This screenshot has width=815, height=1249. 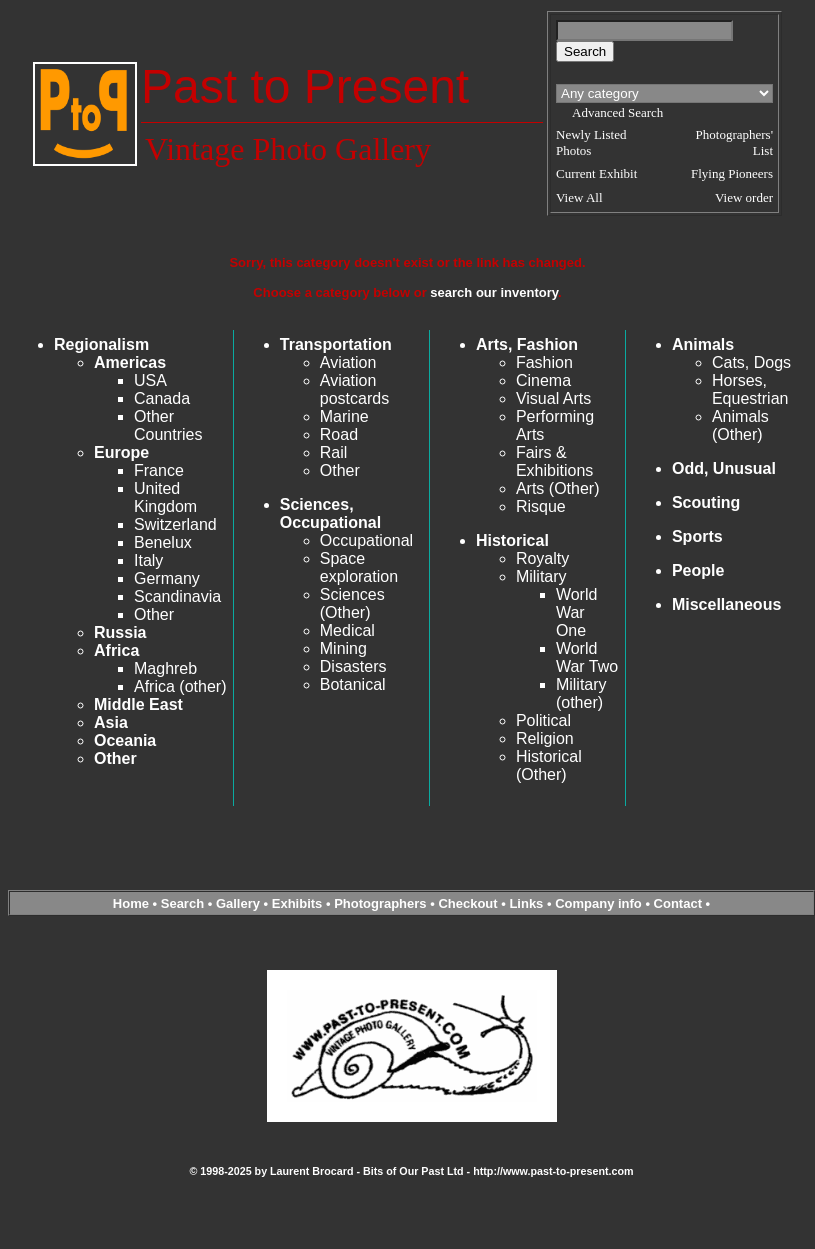 I want to click on United Kingdom, so click(x=165, y=497).